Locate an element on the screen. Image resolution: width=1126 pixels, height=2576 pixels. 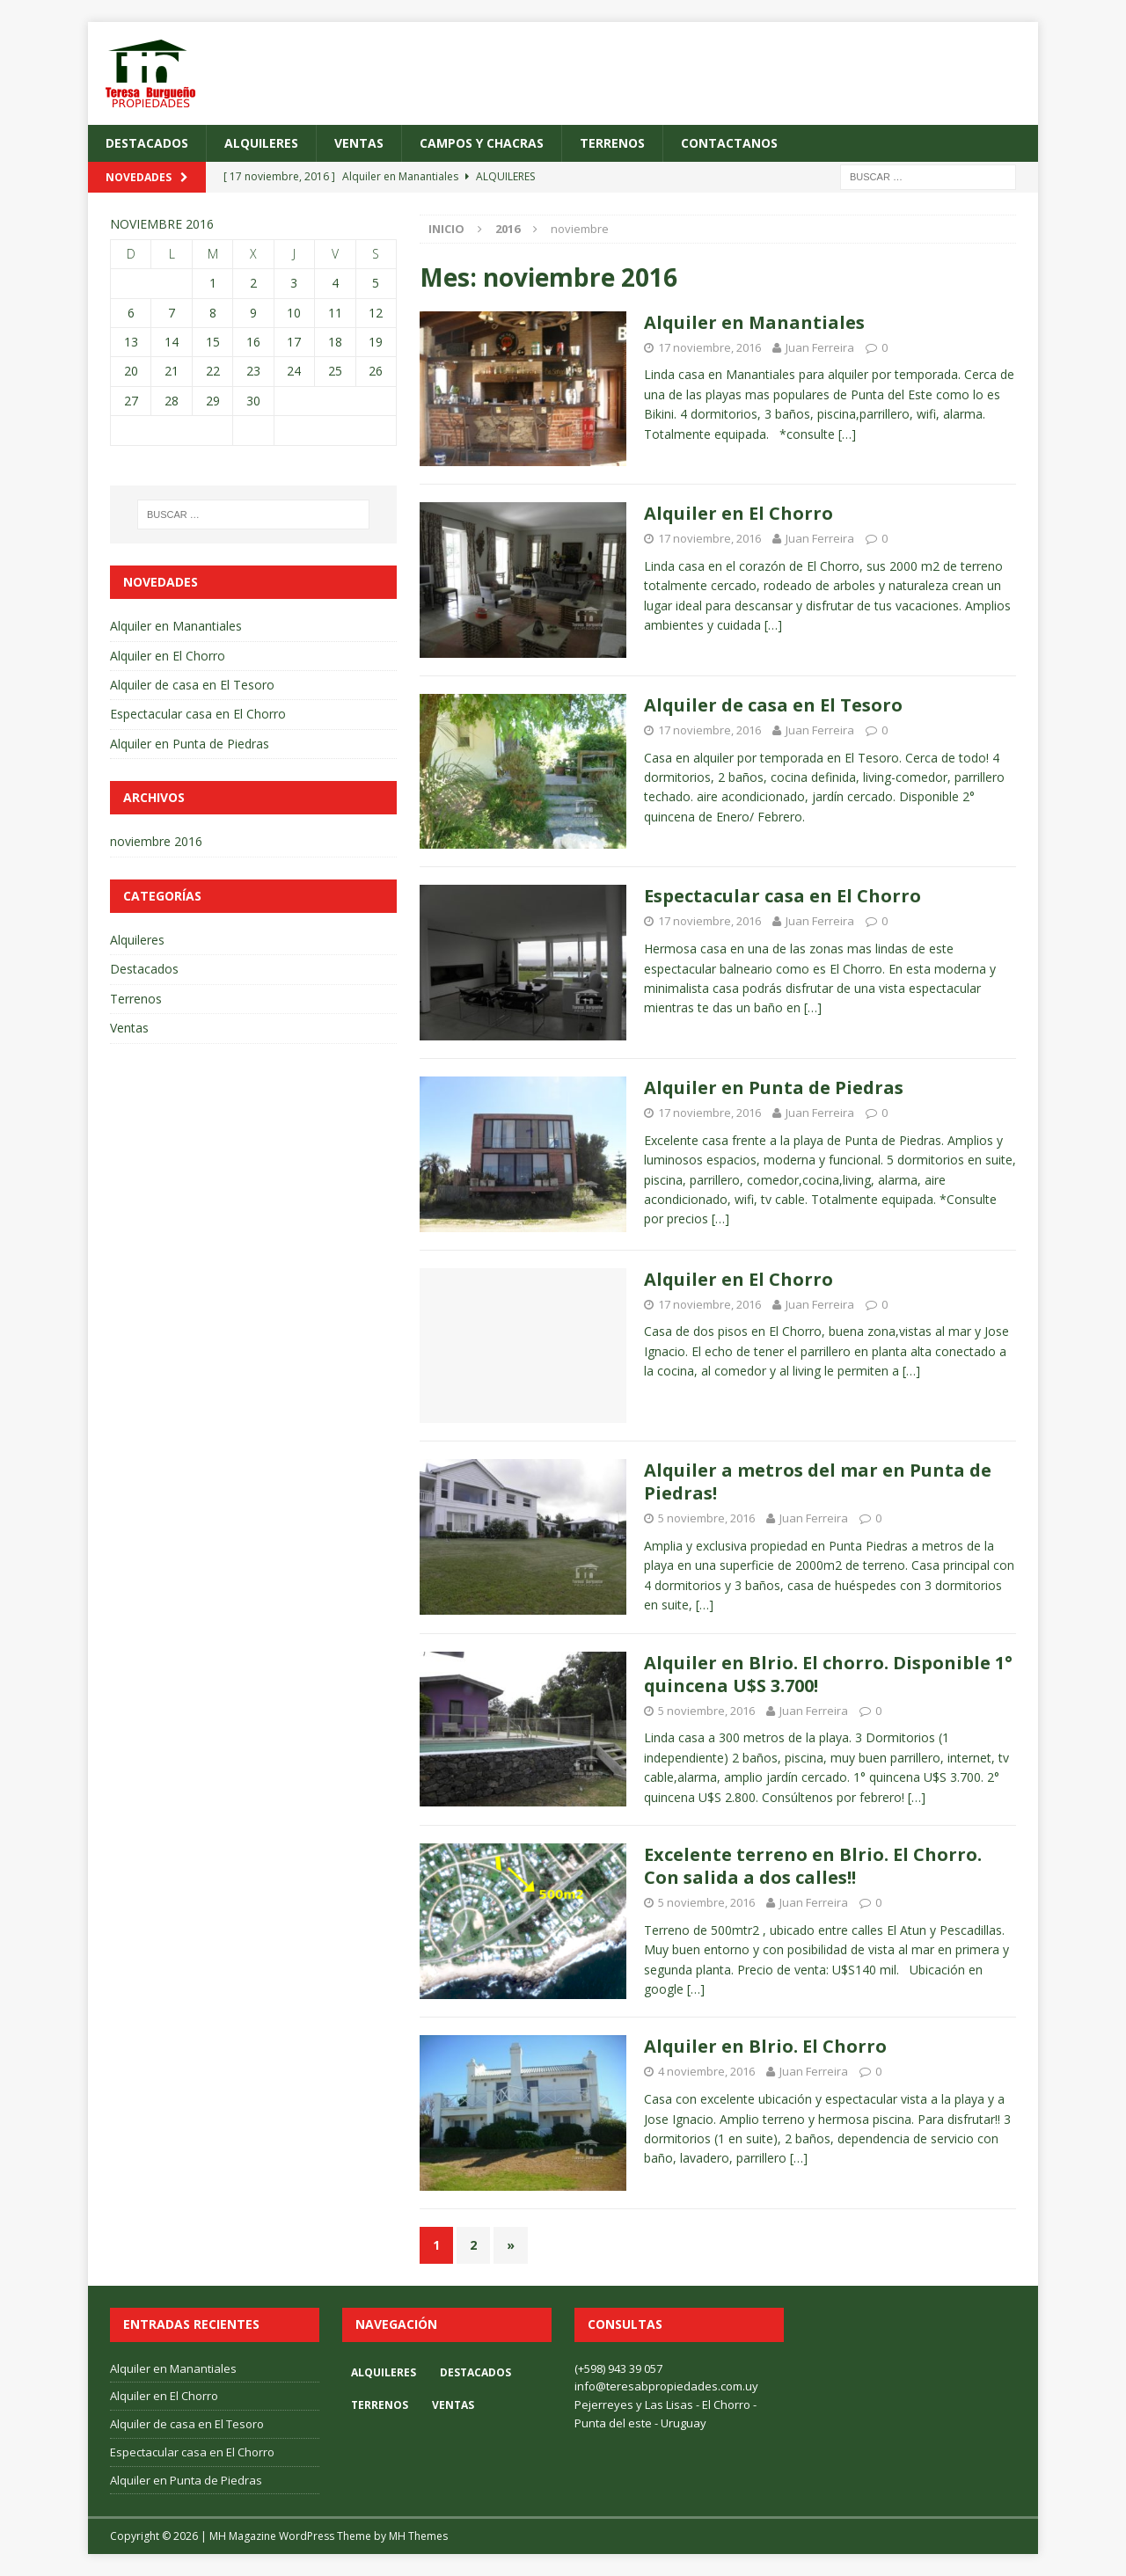
[…] is located at coordinates (847, 434).